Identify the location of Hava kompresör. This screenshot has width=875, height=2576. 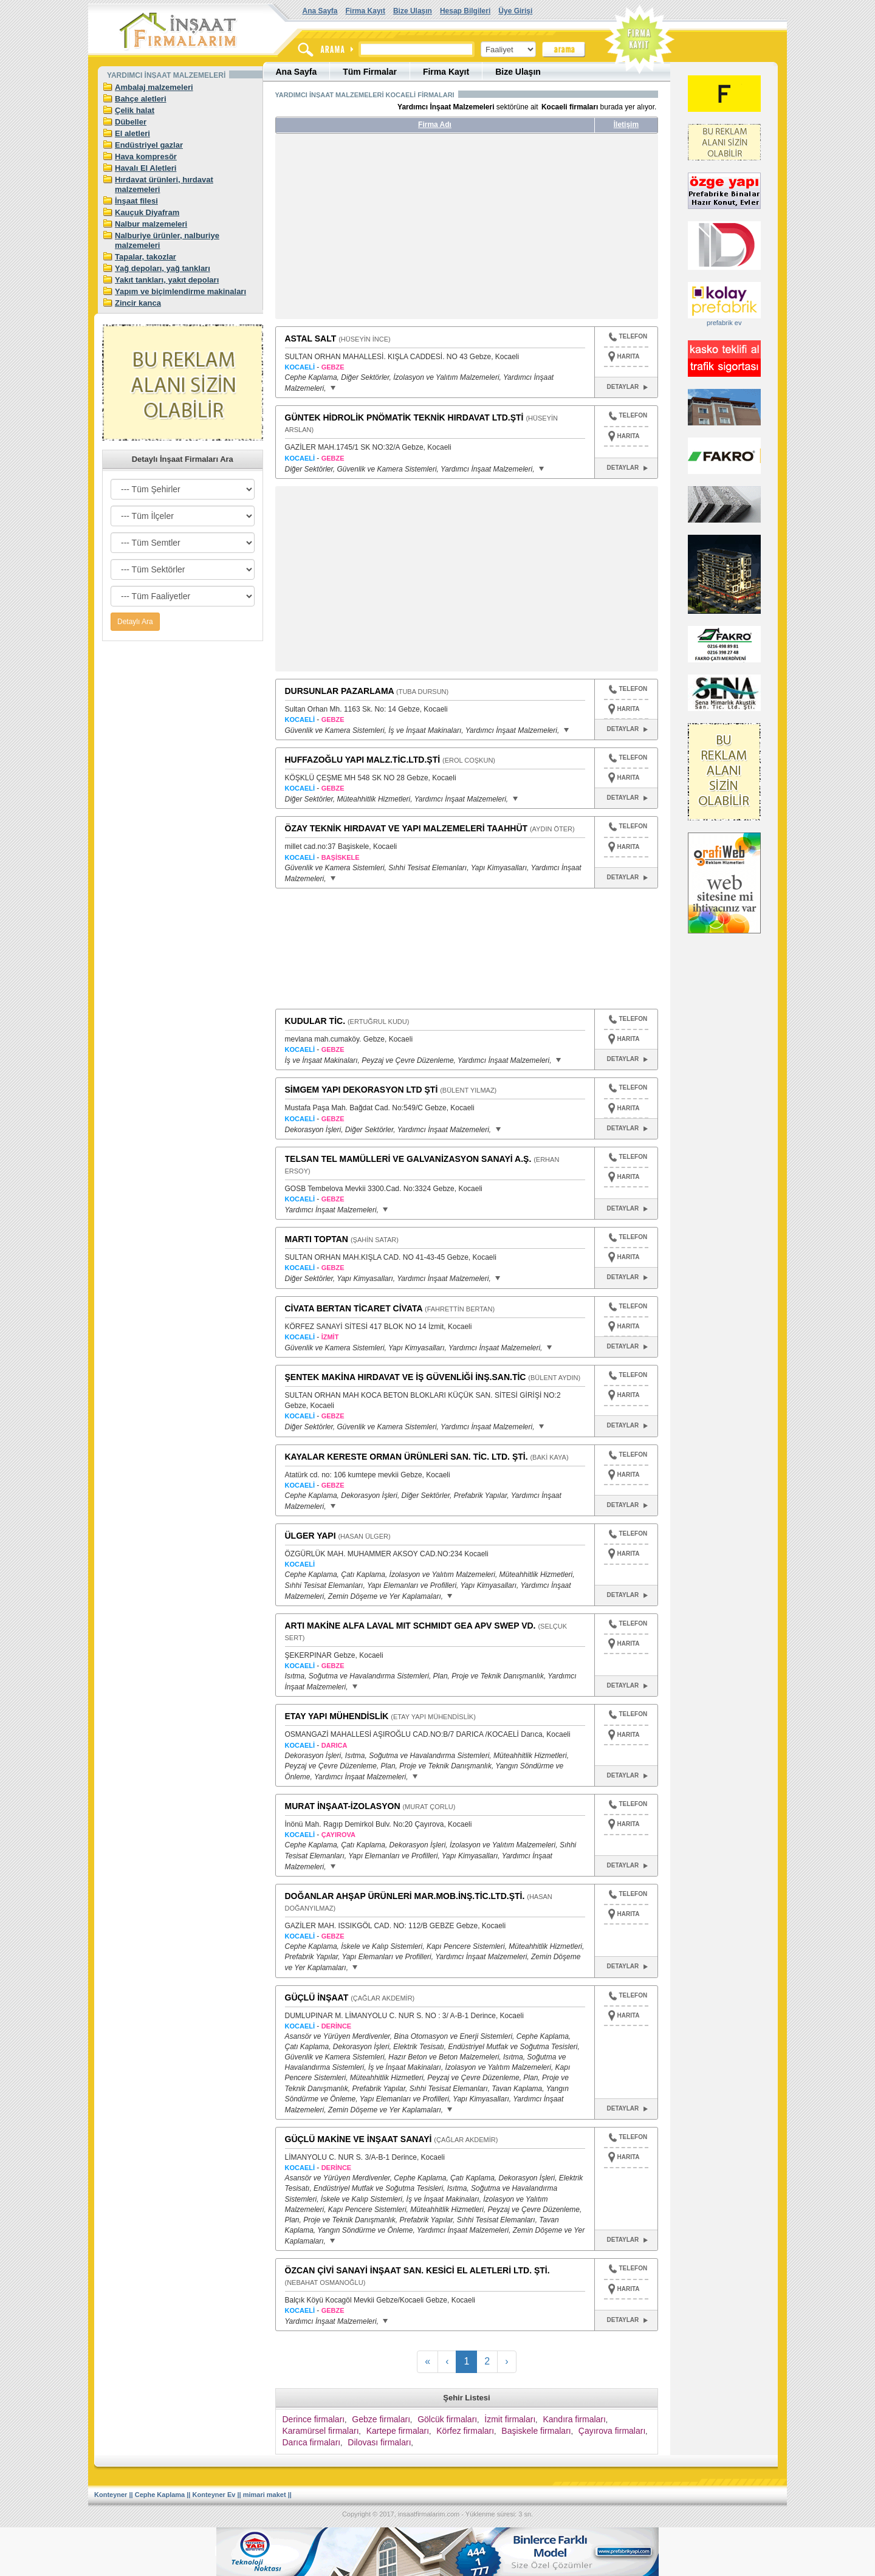
(146, 156).